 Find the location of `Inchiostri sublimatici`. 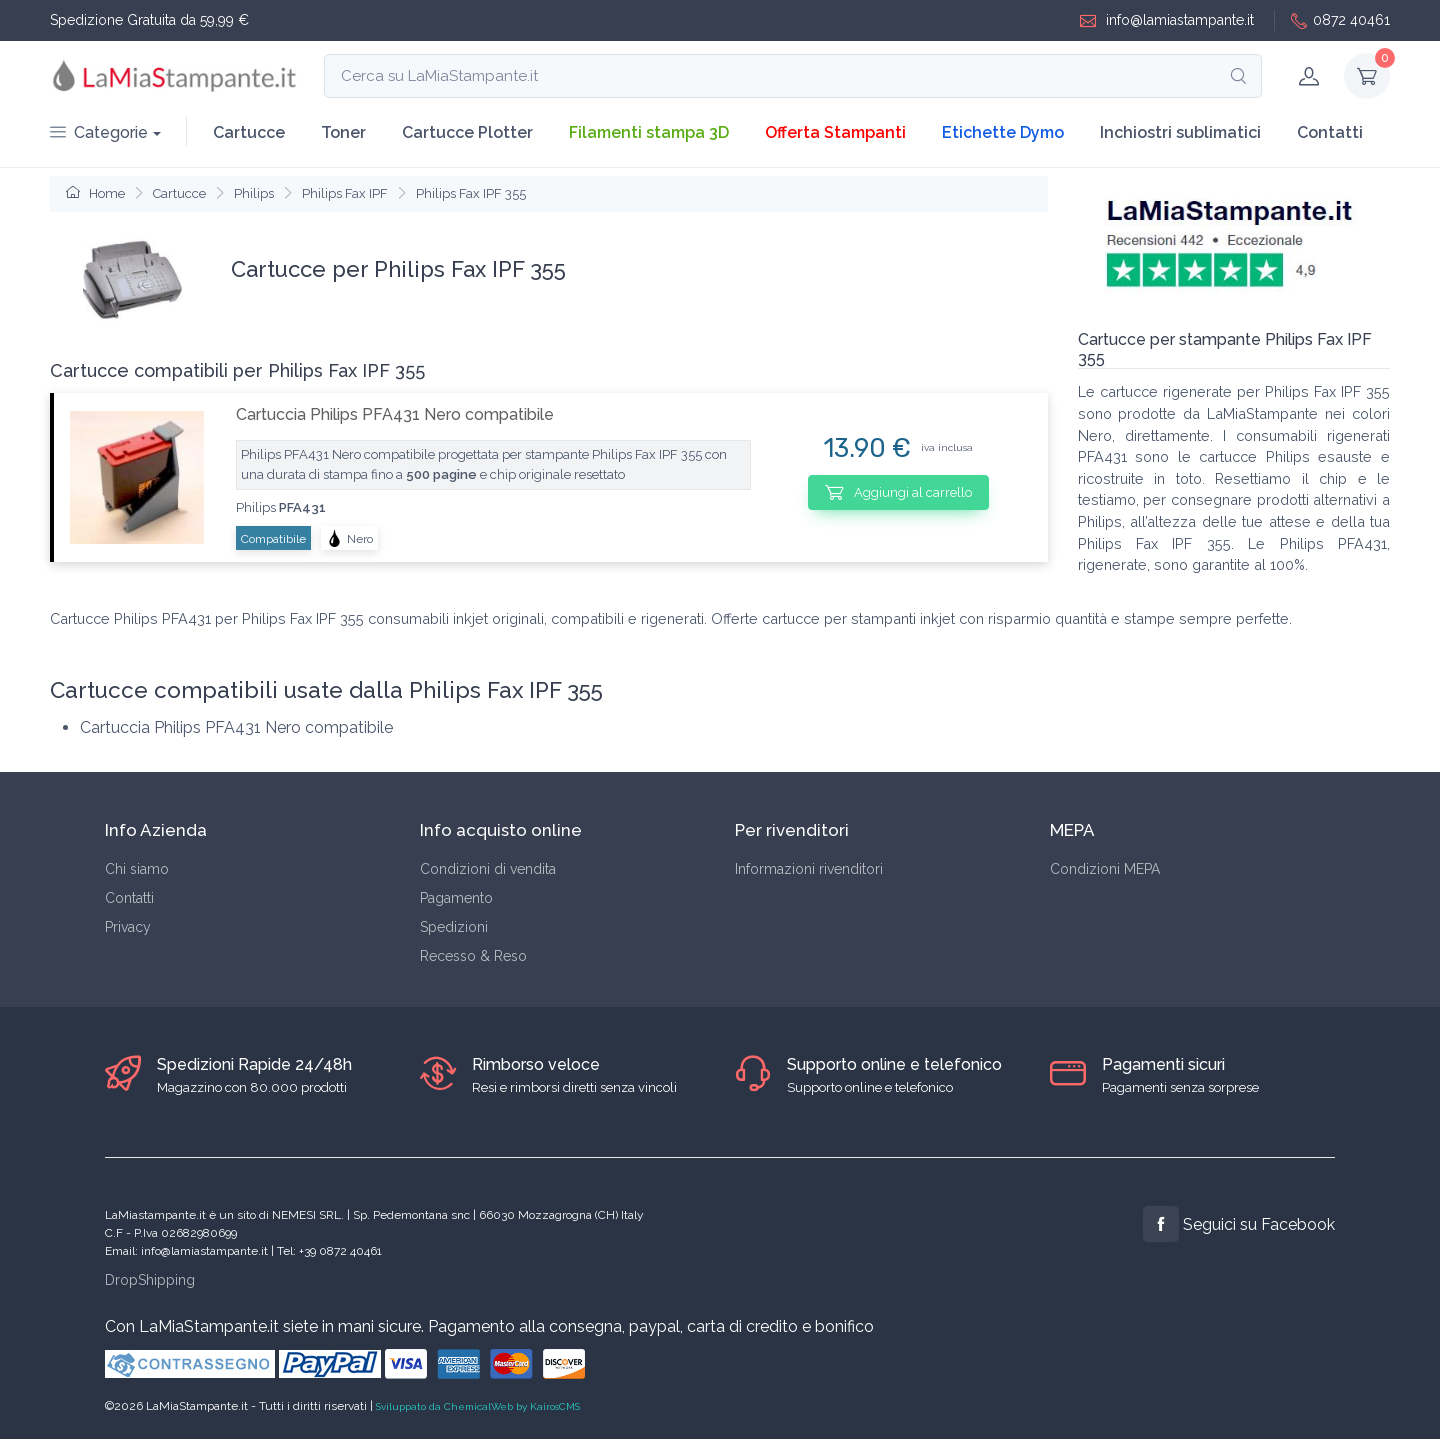

Inchiostri sublimatici is located at coordinates (1180, 132).